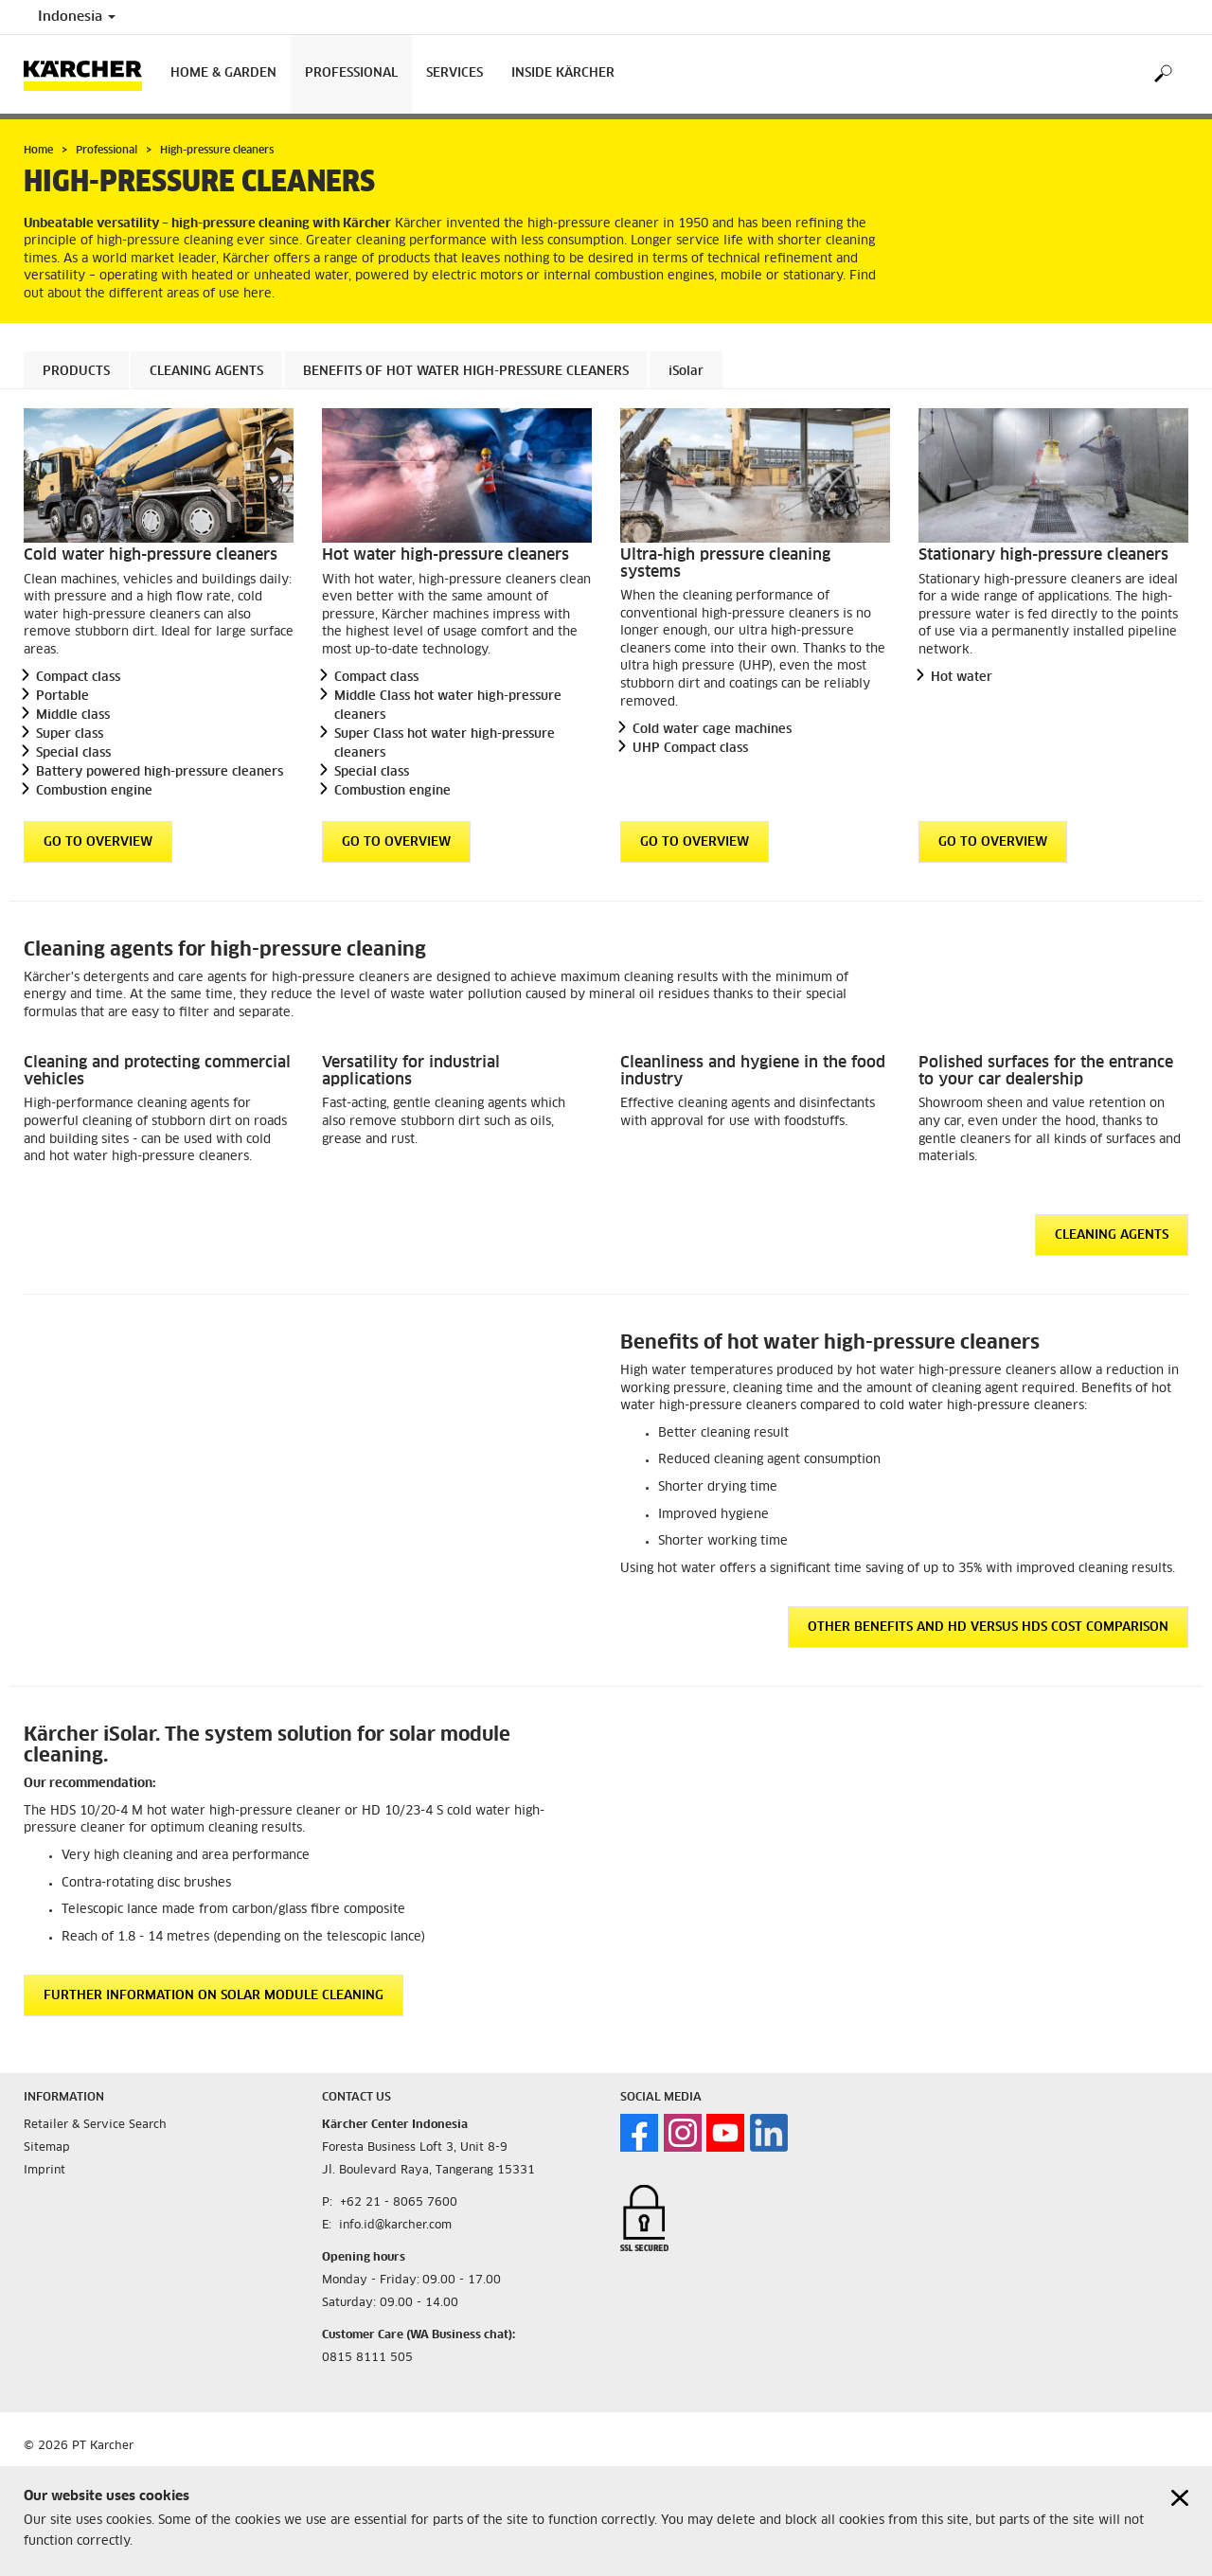 The image size is (1212, 2576). What do you see at coordinates (1043, 555) in the screenshot?
I see `Stationary high-pressure cleaners` at bounding box center [1043, 555].